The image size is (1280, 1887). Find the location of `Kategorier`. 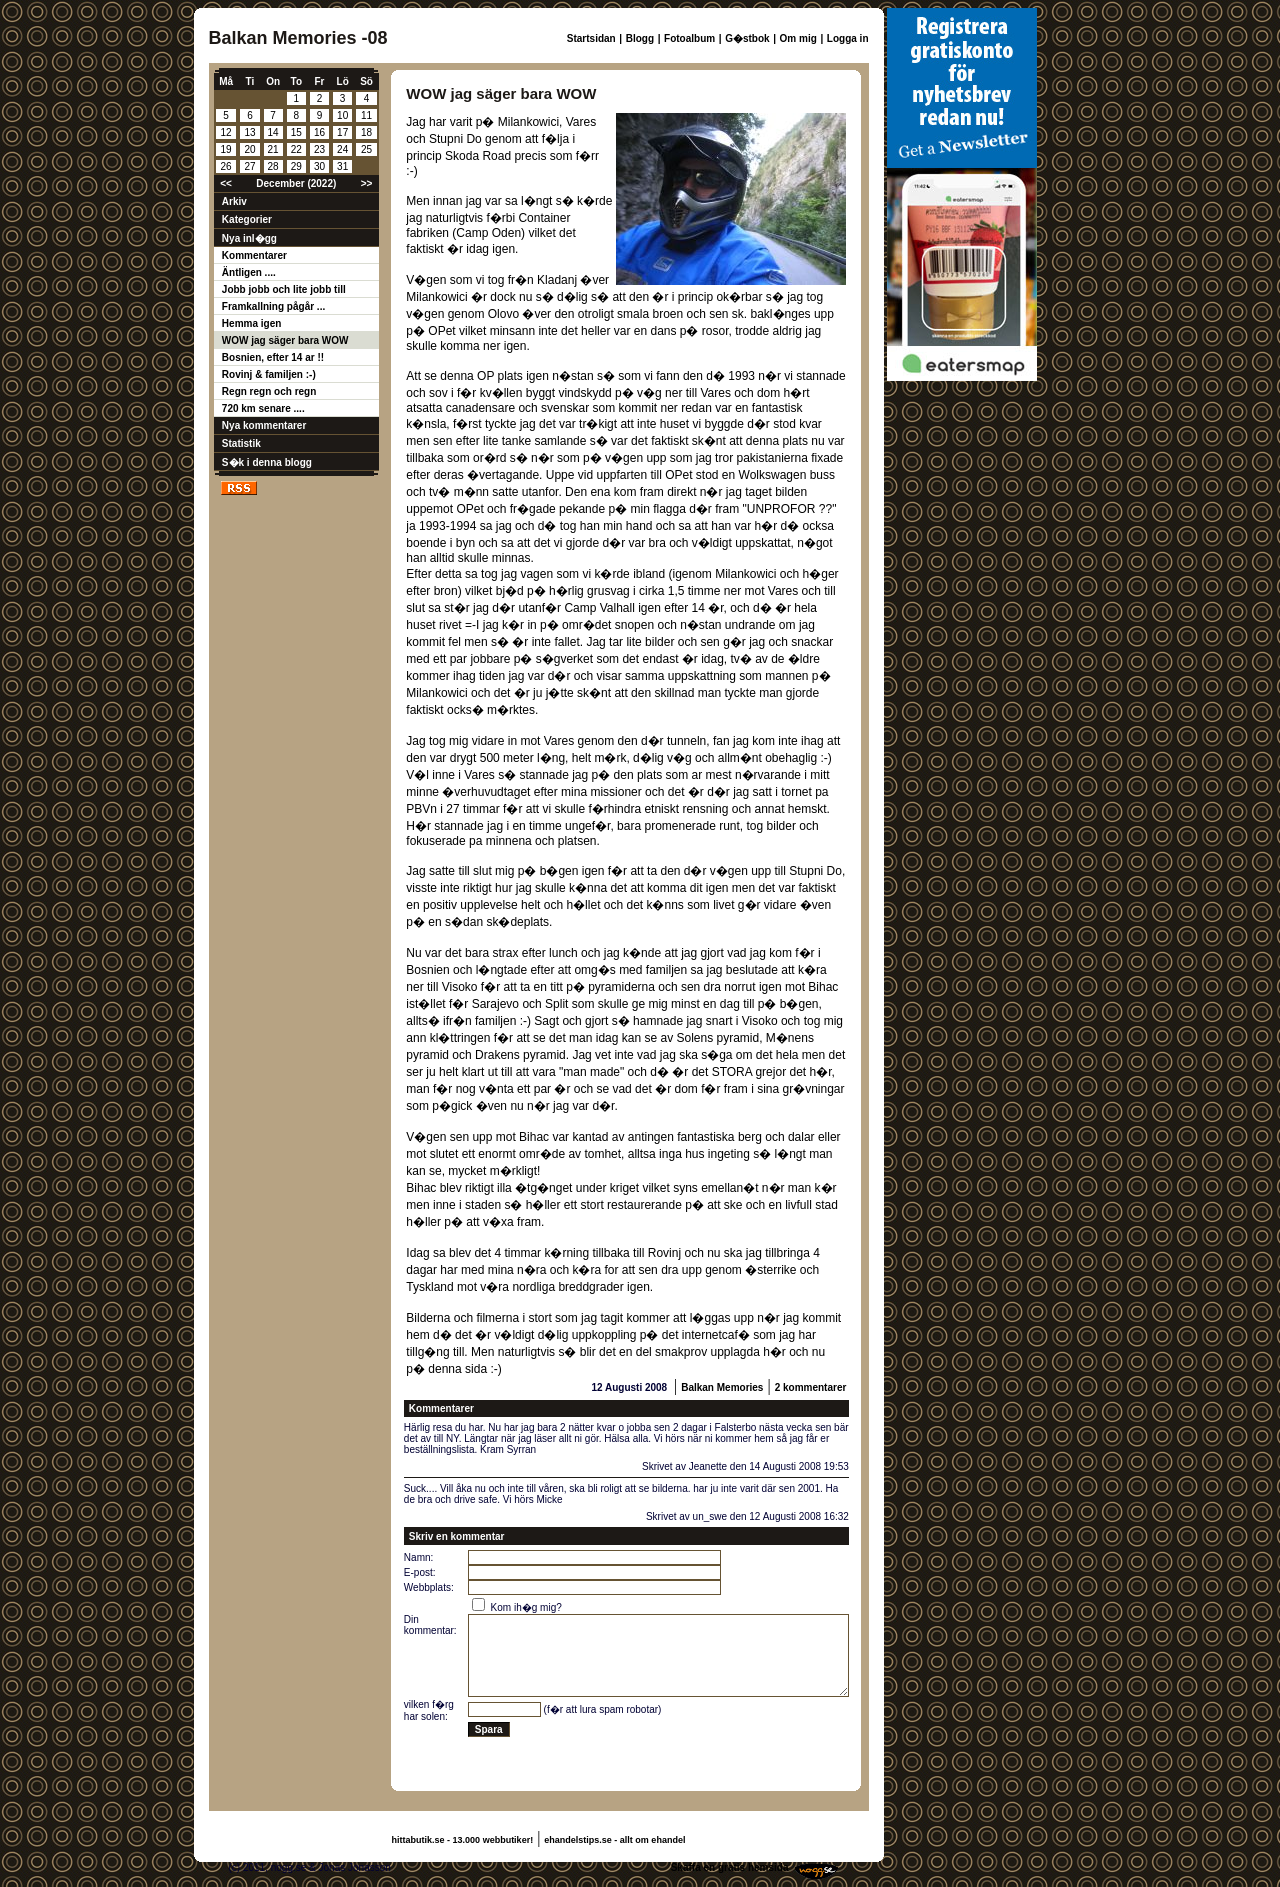

Kategorier is located at coordinates (247, 219).